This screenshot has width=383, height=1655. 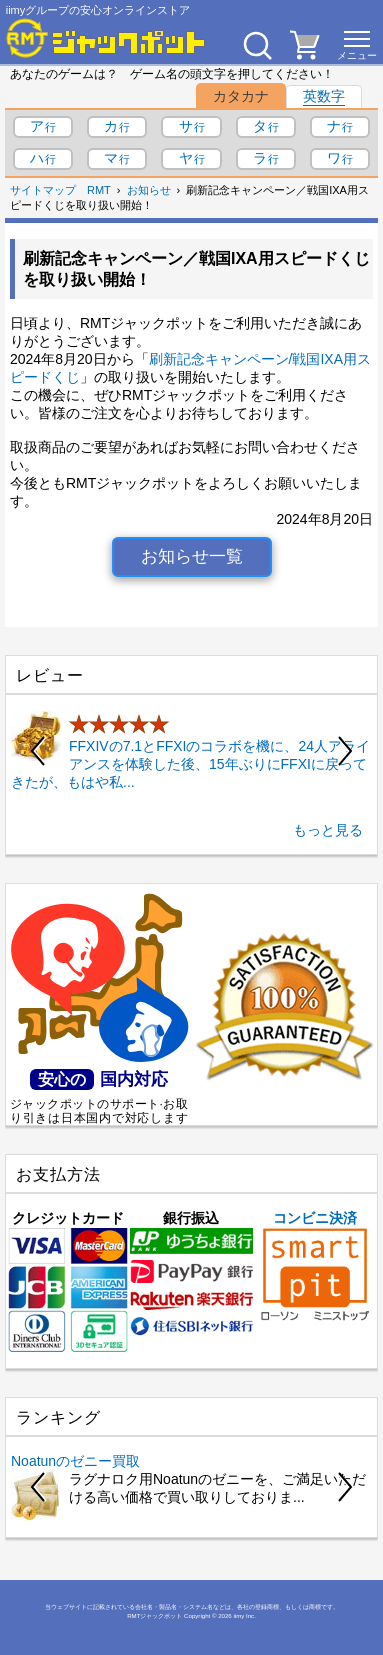 I want to click on お知らせ, so click(x=149, y=190).